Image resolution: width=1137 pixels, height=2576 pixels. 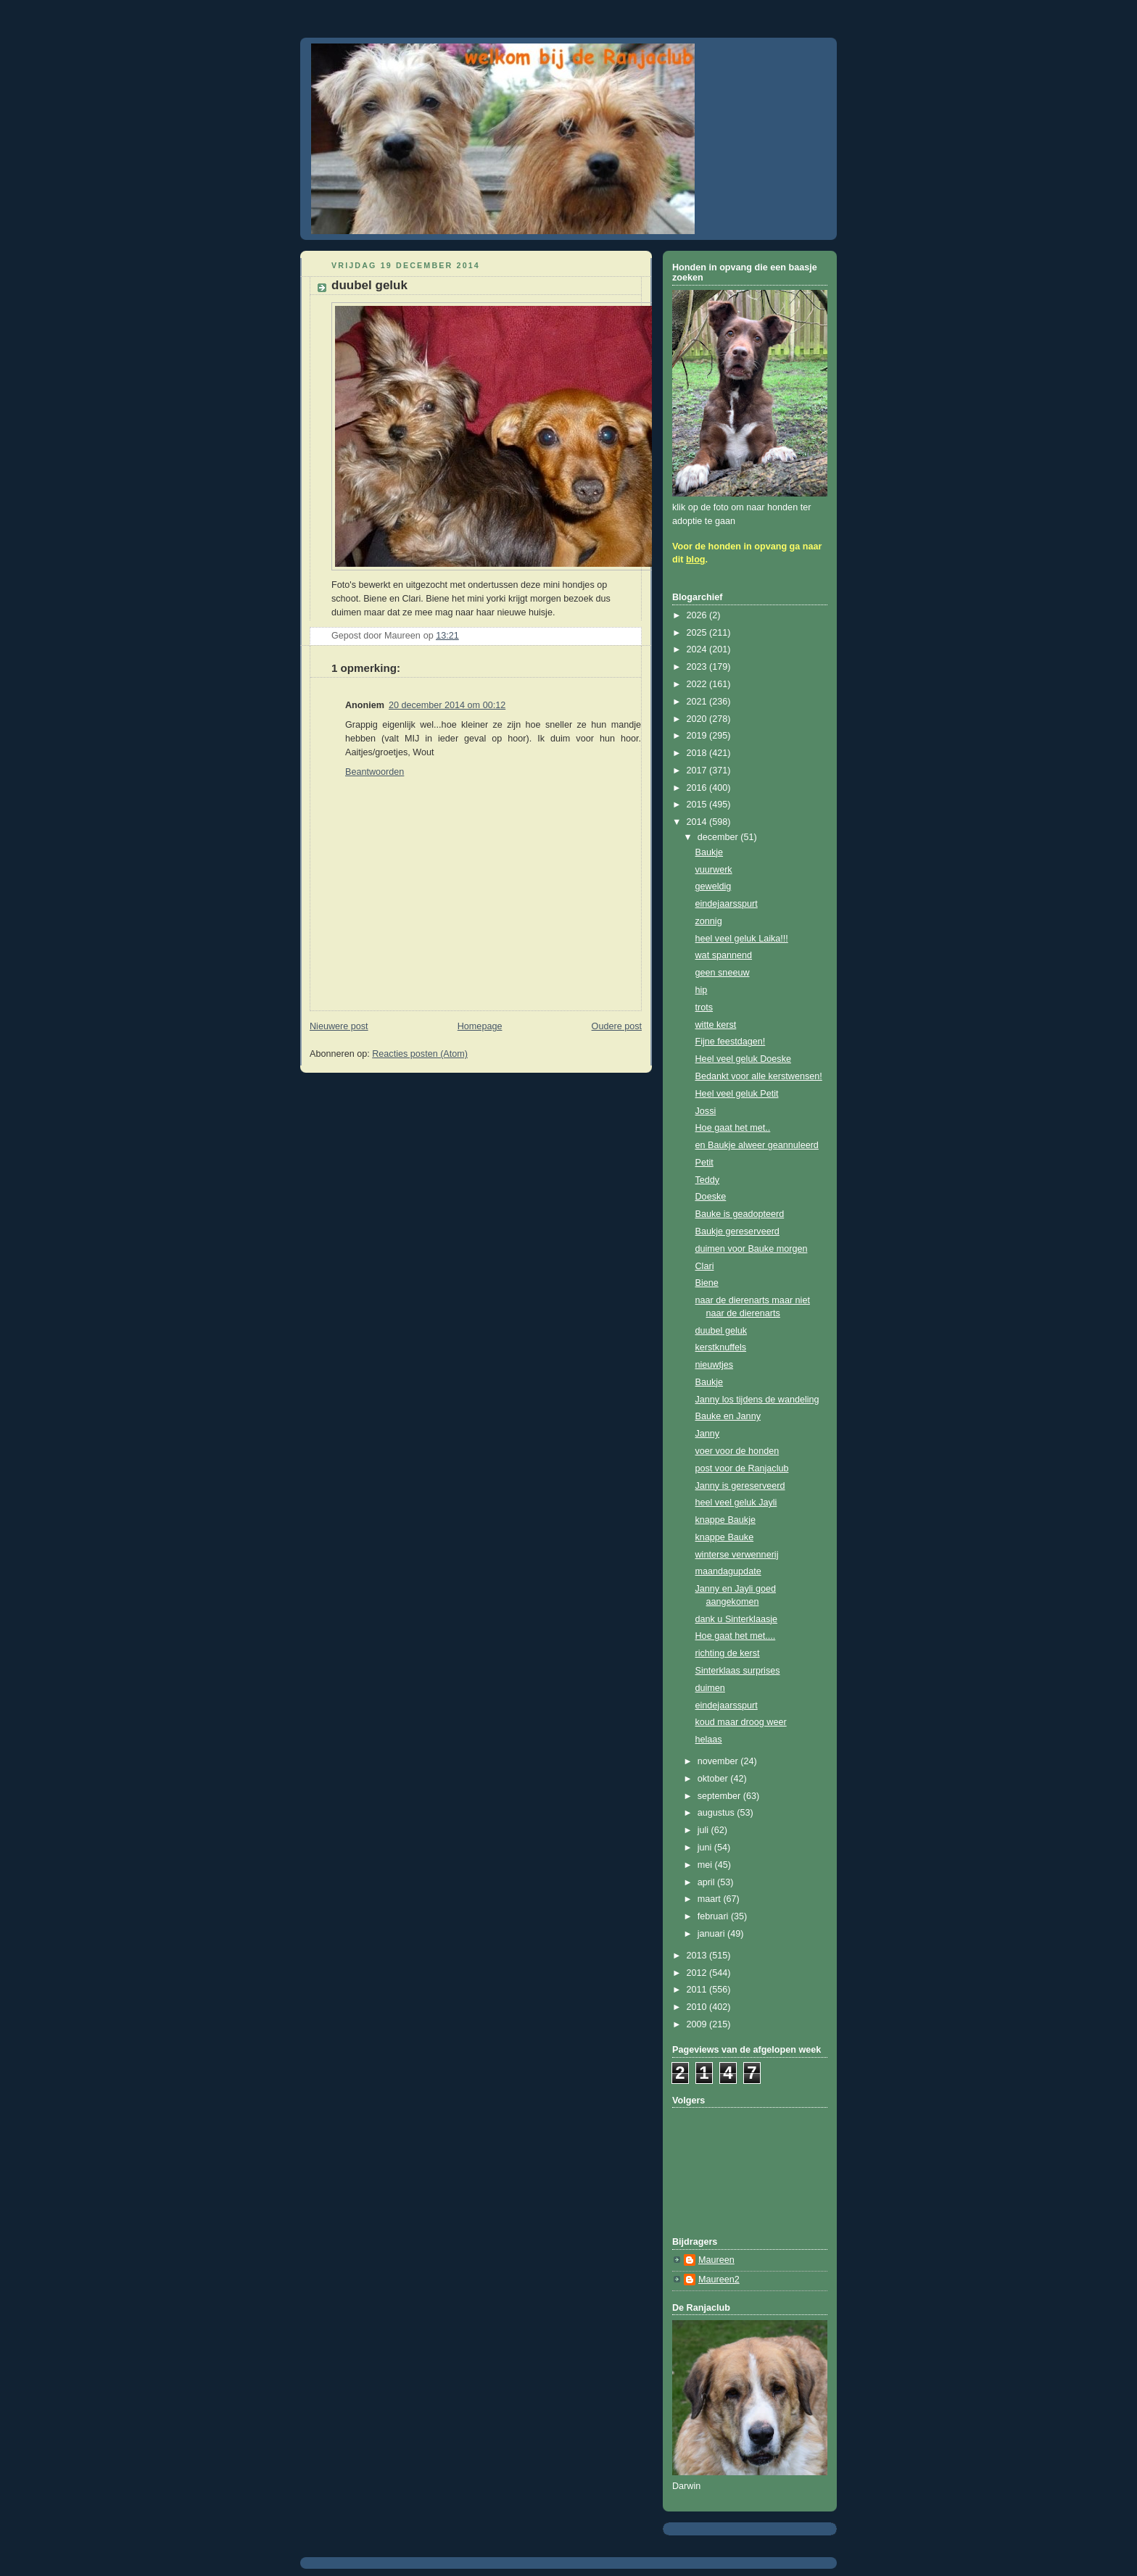 What do you see at coordinates (708, 921) in the screenshot?
I see `zonnig` at bounding box center [708, 921].